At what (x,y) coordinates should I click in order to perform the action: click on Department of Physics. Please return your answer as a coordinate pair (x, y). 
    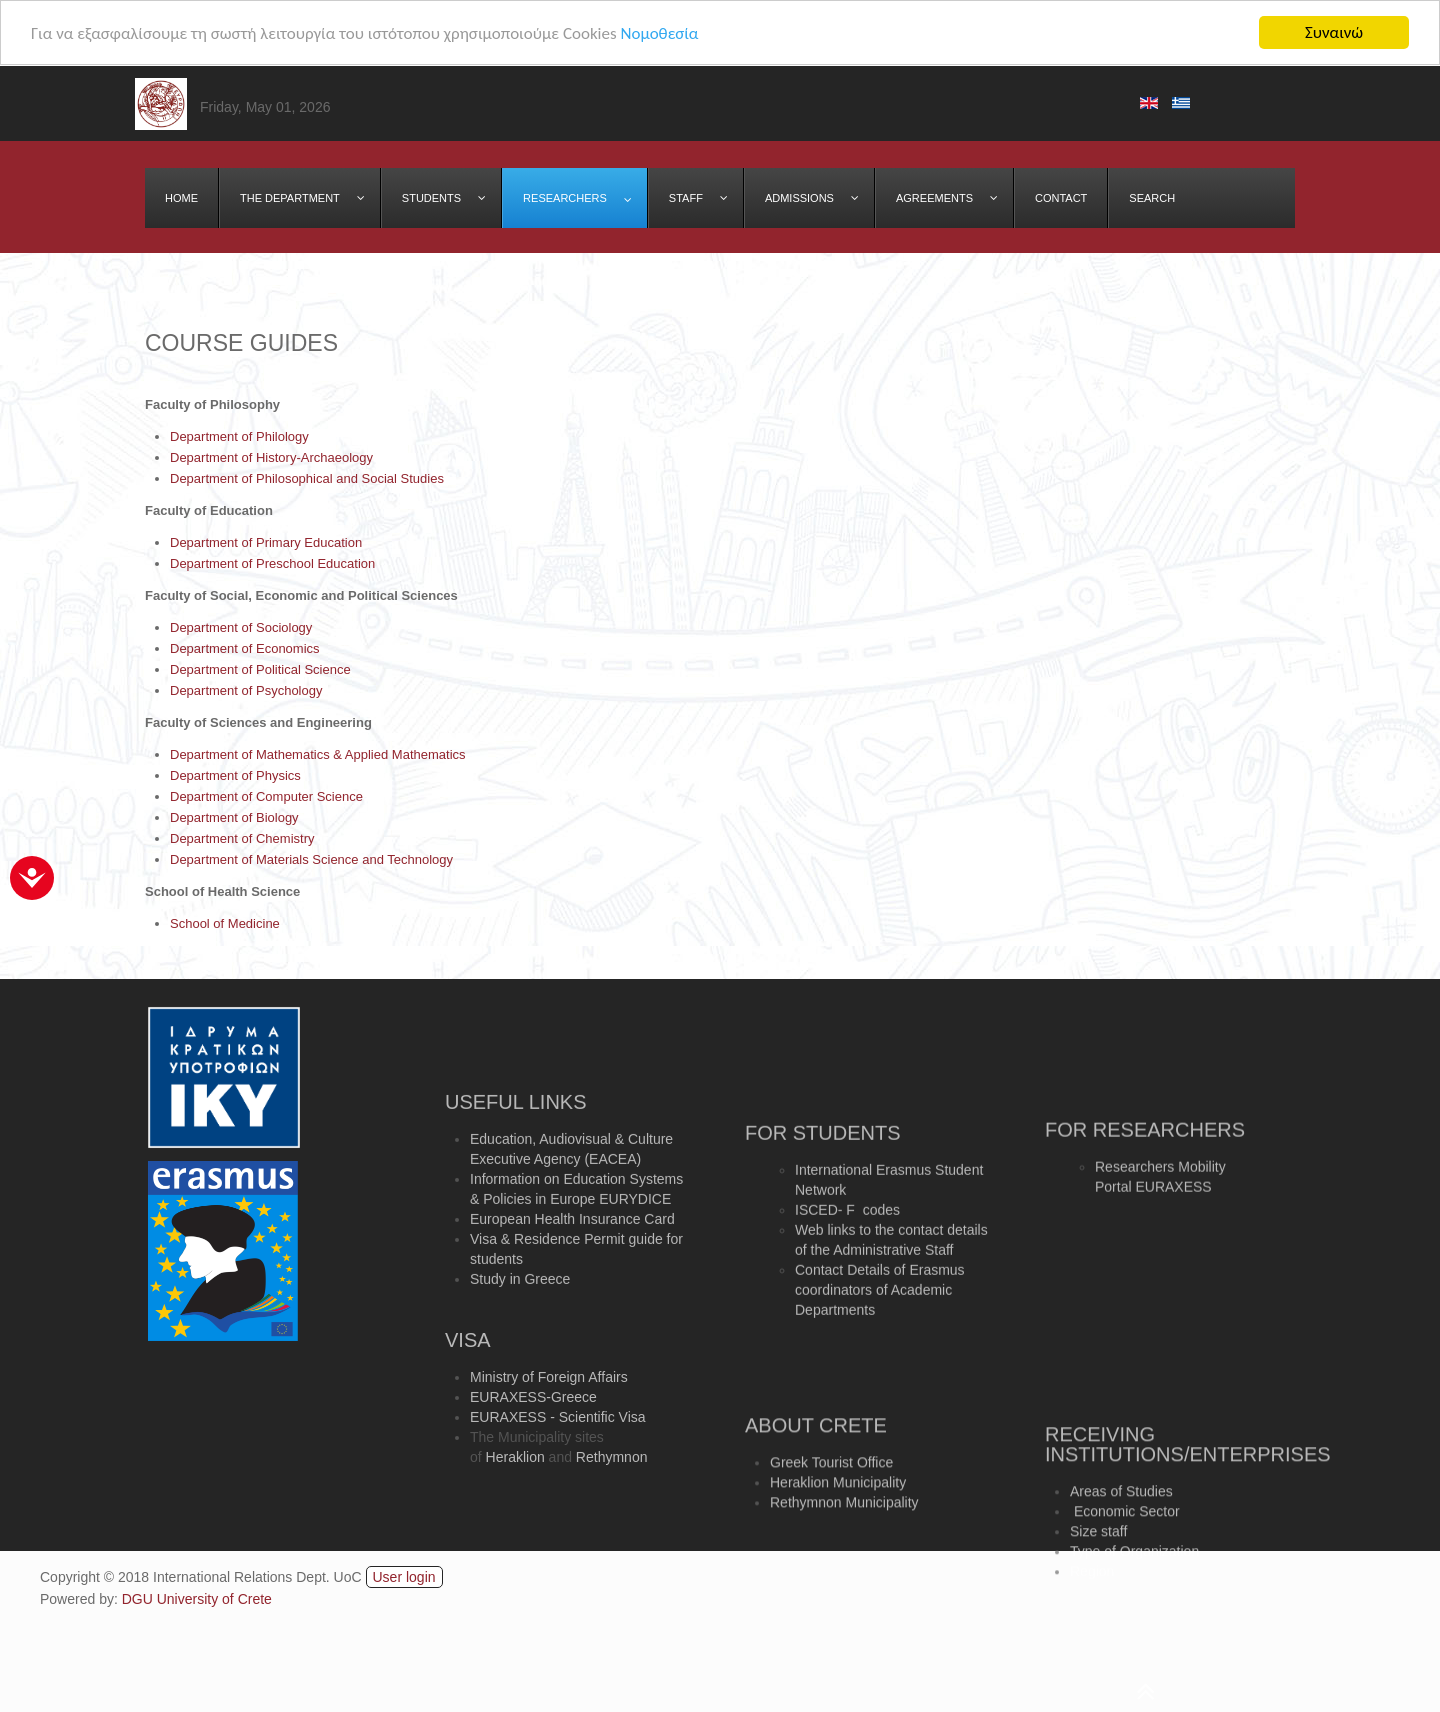
    Looking at the image, I should click on (235, 775).